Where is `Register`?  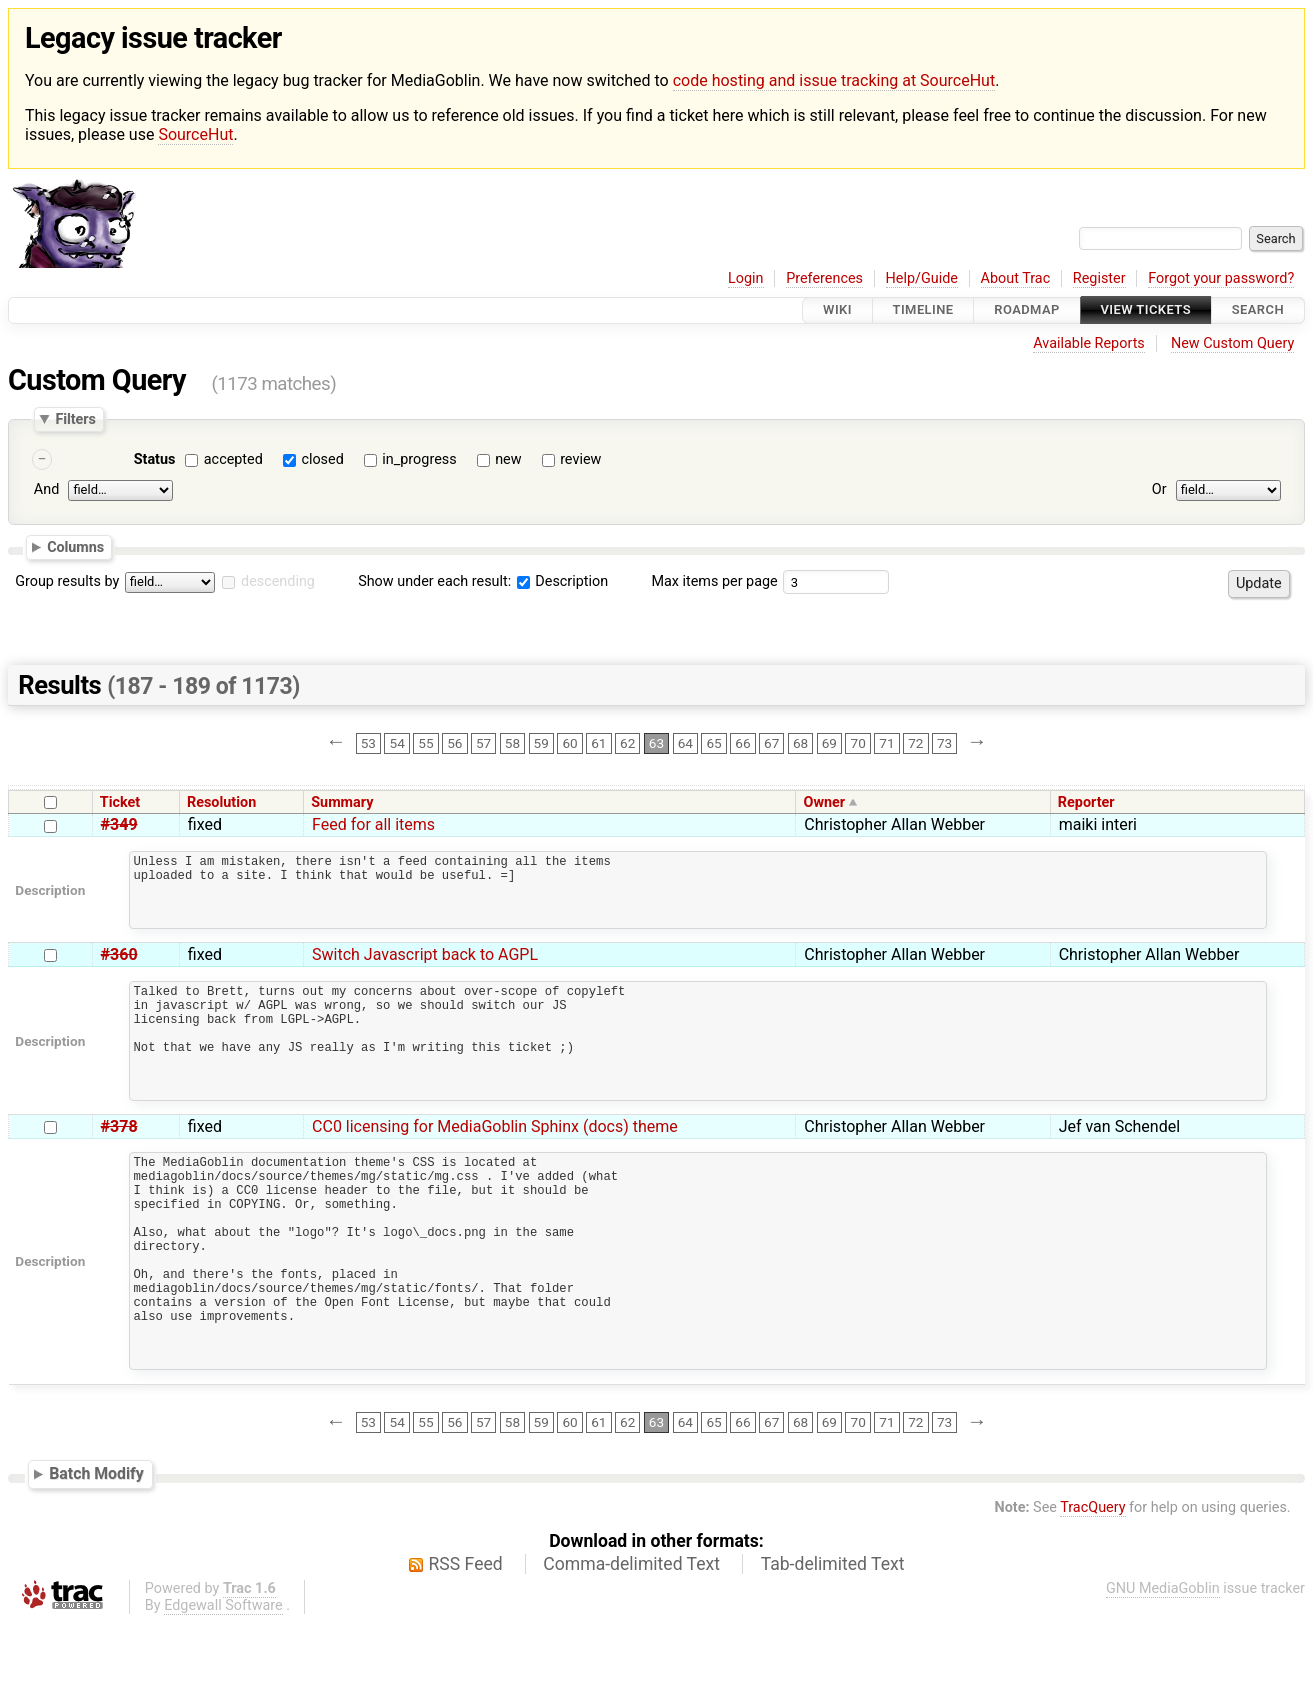 Register is located at coordinates (1099, 278).